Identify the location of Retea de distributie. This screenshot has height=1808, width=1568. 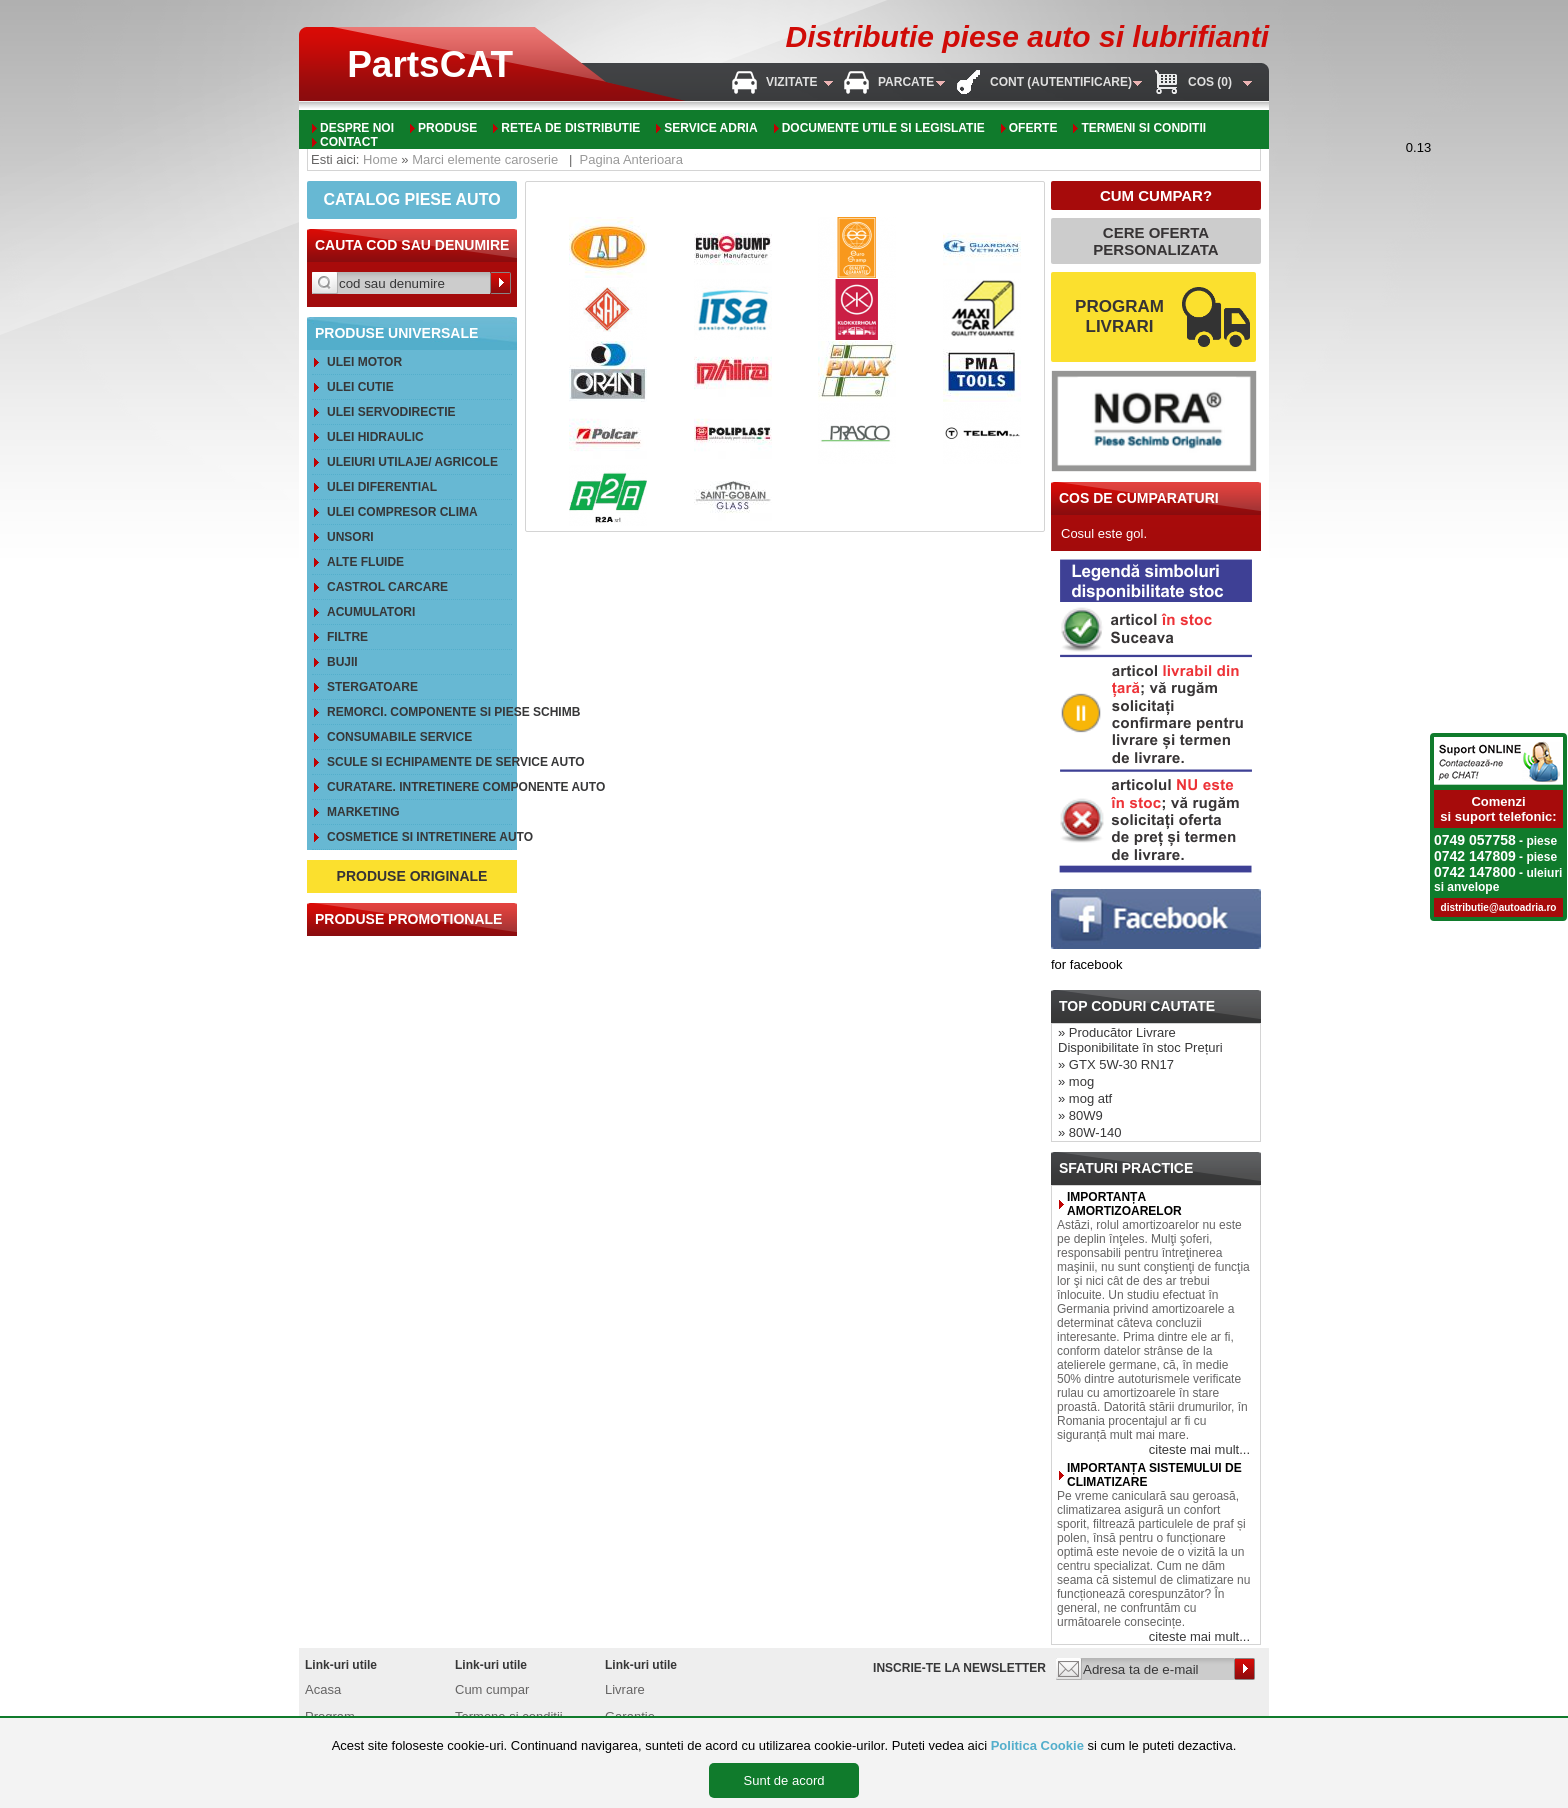
(570, 128).